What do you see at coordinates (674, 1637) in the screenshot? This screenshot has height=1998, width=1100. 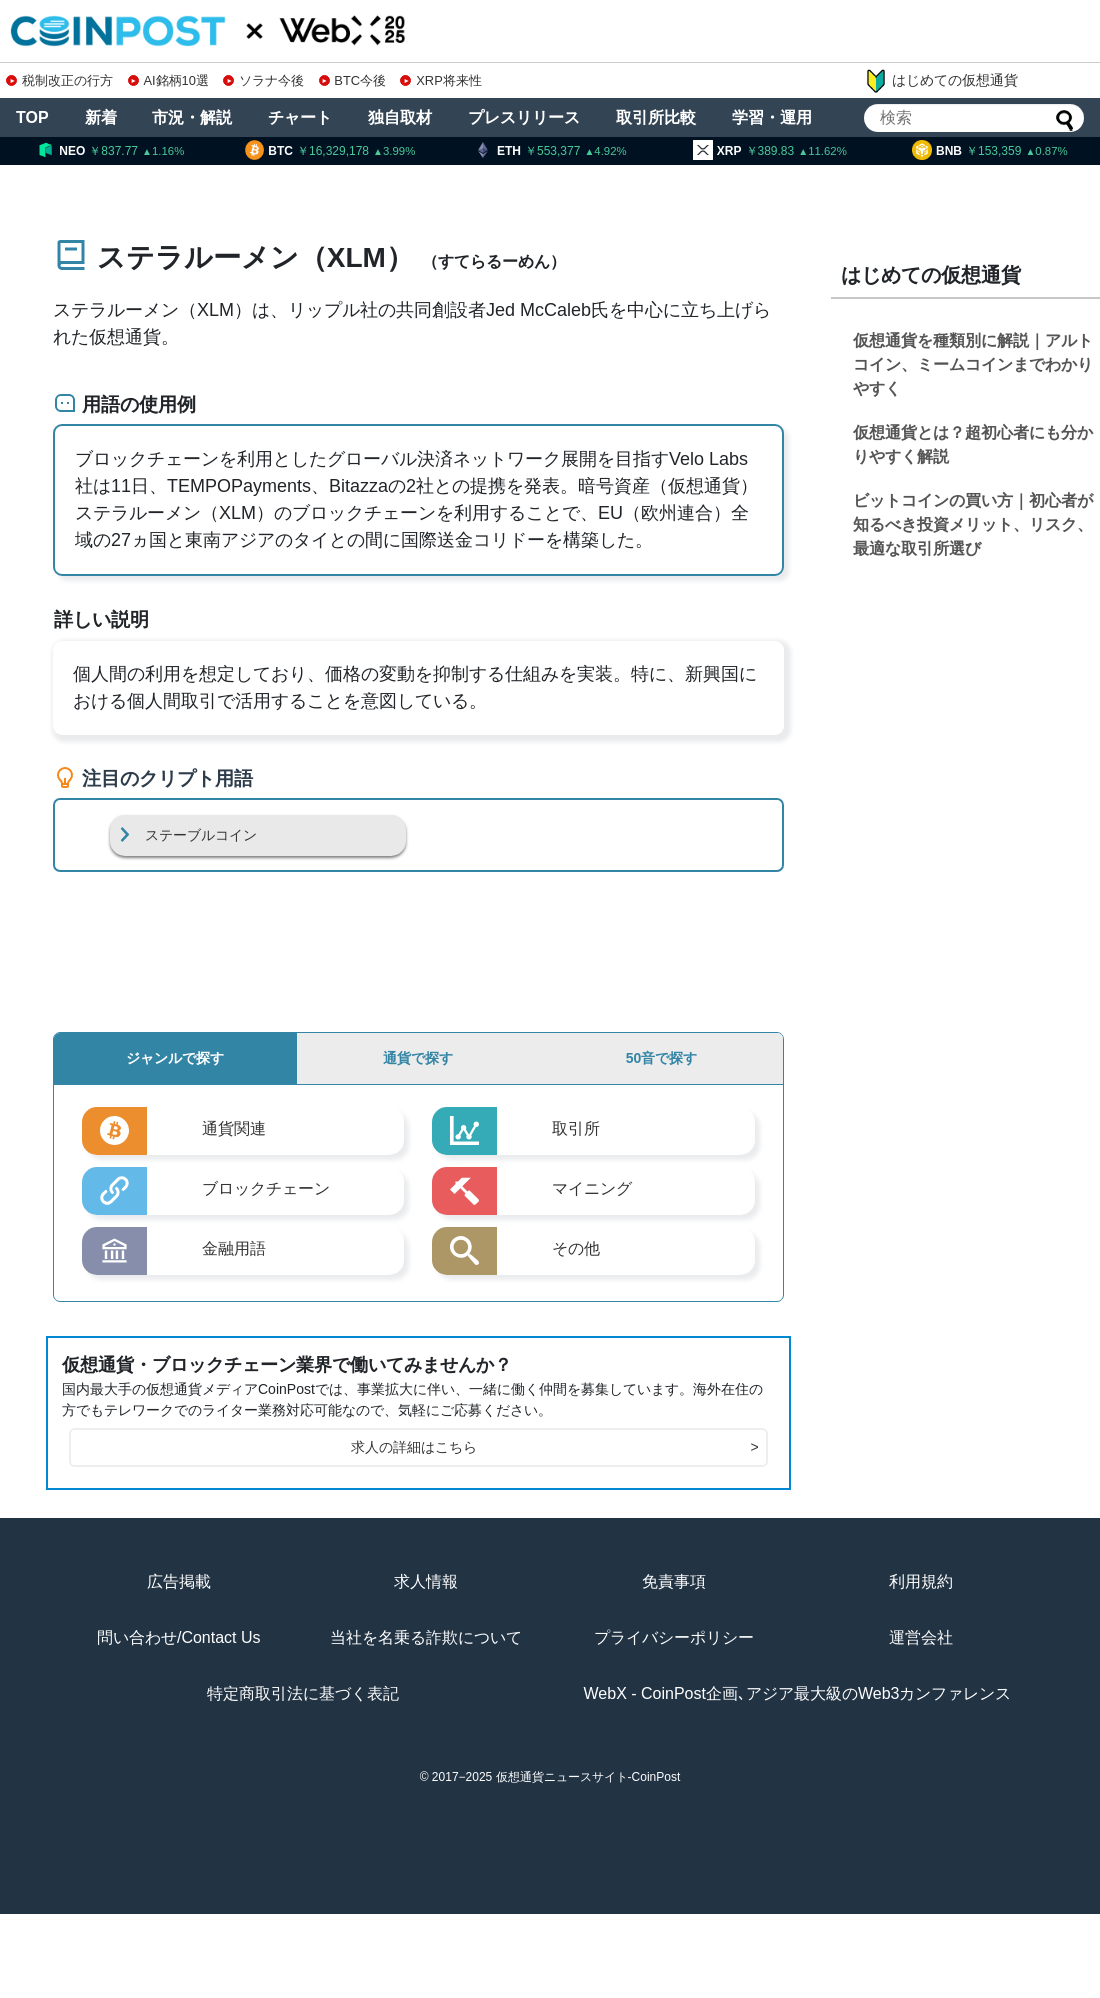 I see `プライバシーポリシー` at bounding box center [674, 1637].